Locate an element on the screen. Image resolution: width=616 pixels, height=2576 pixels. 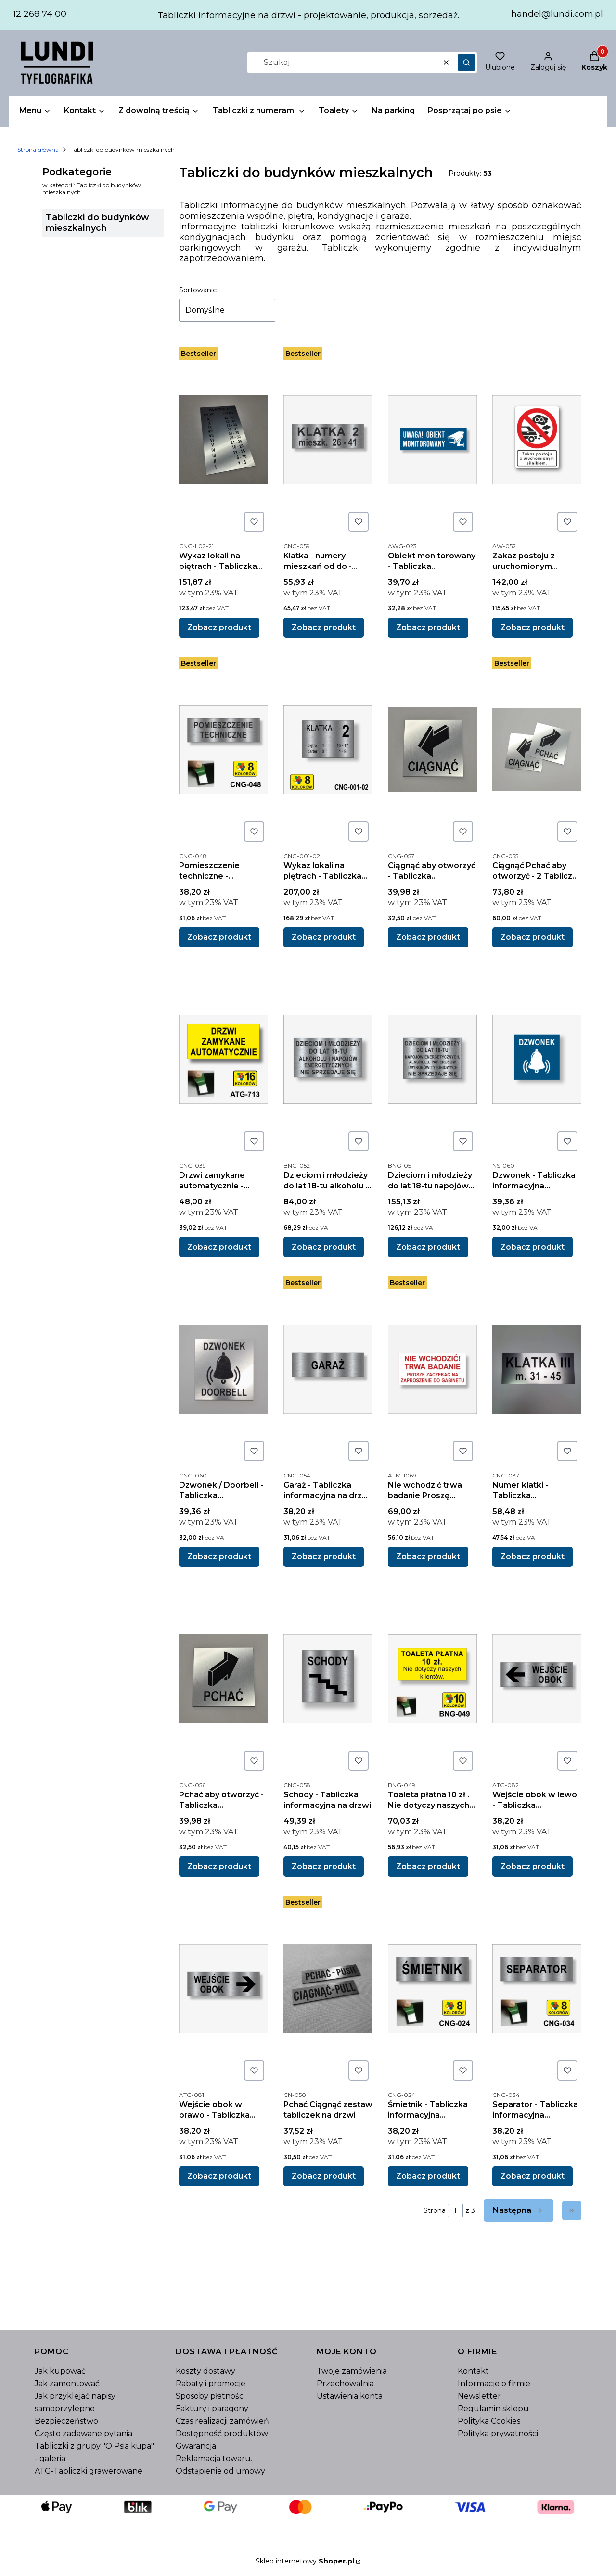
Zobacz produkt [Zobacz produkt Wykaz lokali na piętrach - Tabliczka informacyjna grawerowana szer. 210 mm] is located at coordinates (219, 627).